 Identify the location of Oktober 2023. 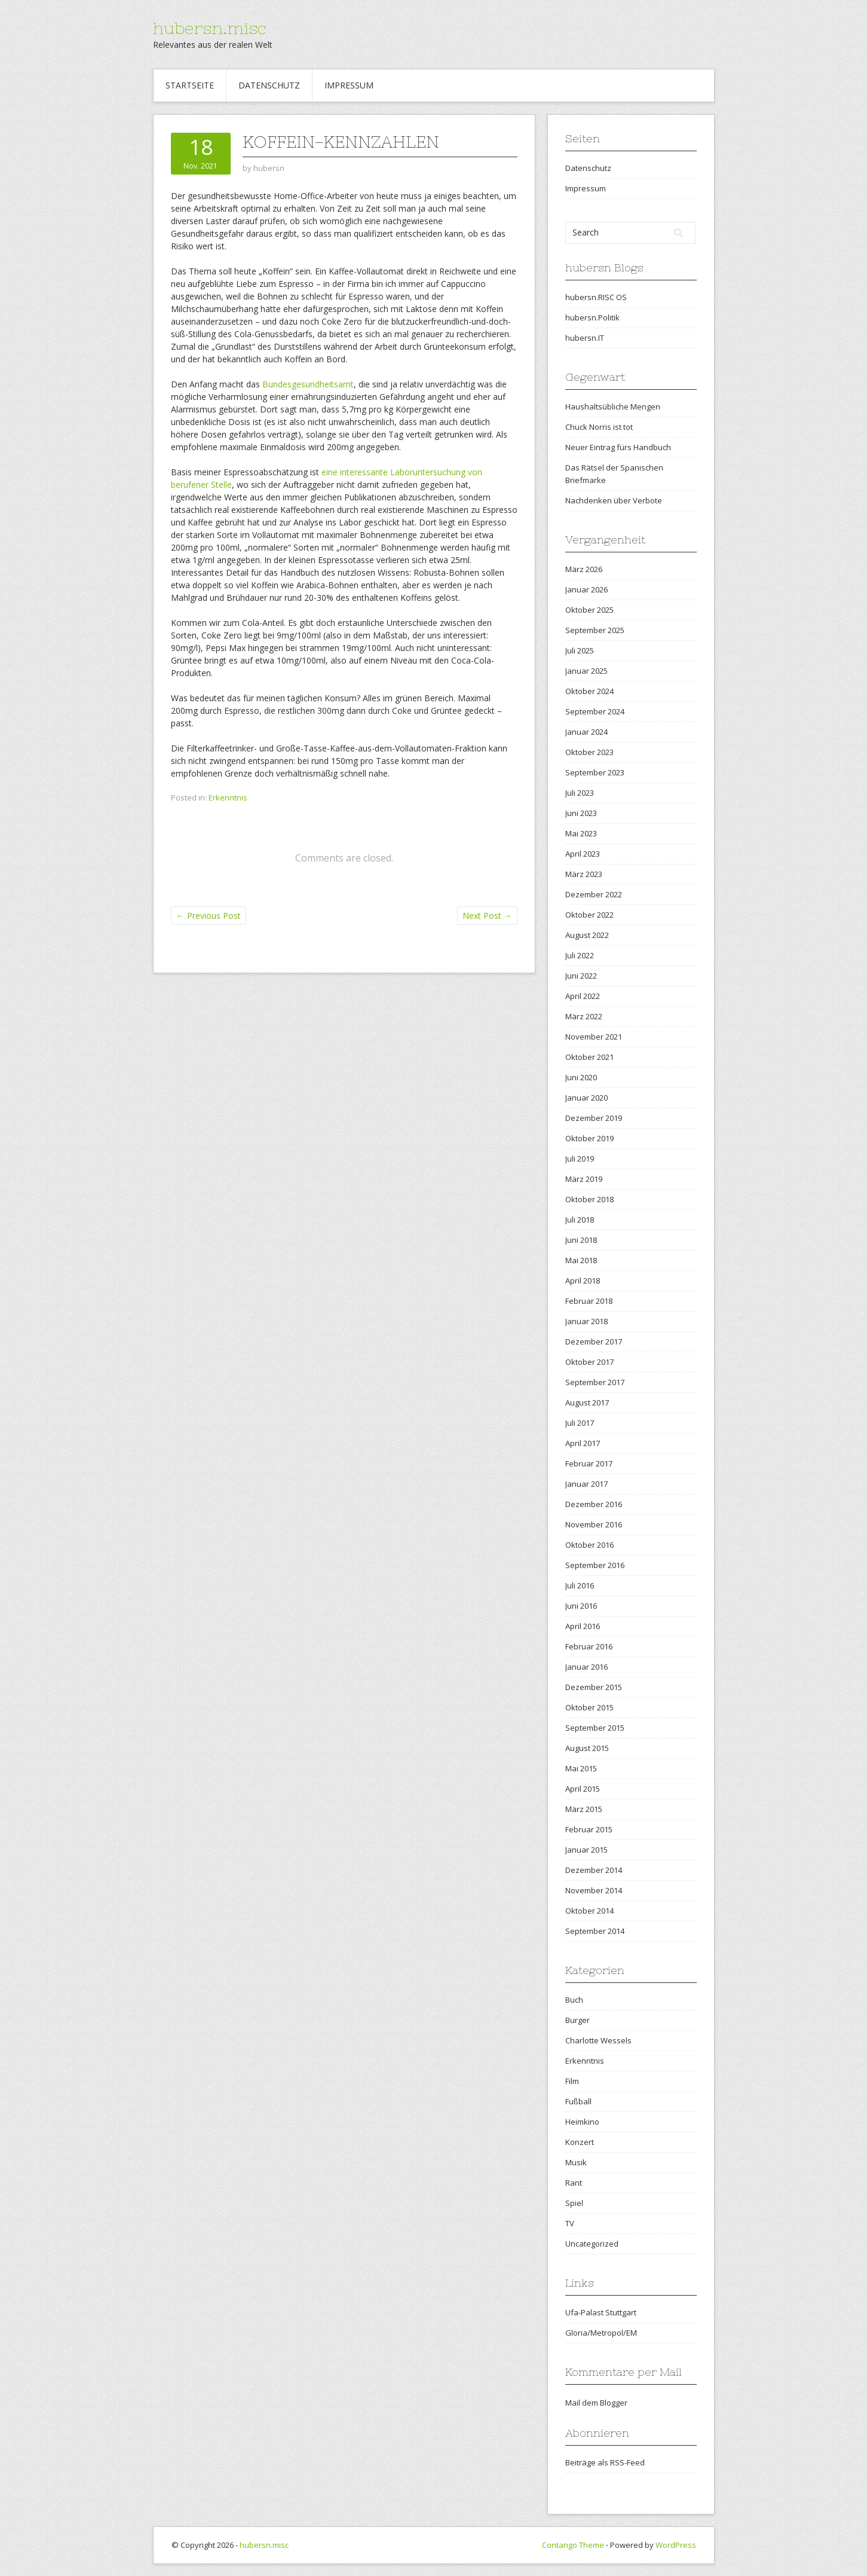
(589, 752).